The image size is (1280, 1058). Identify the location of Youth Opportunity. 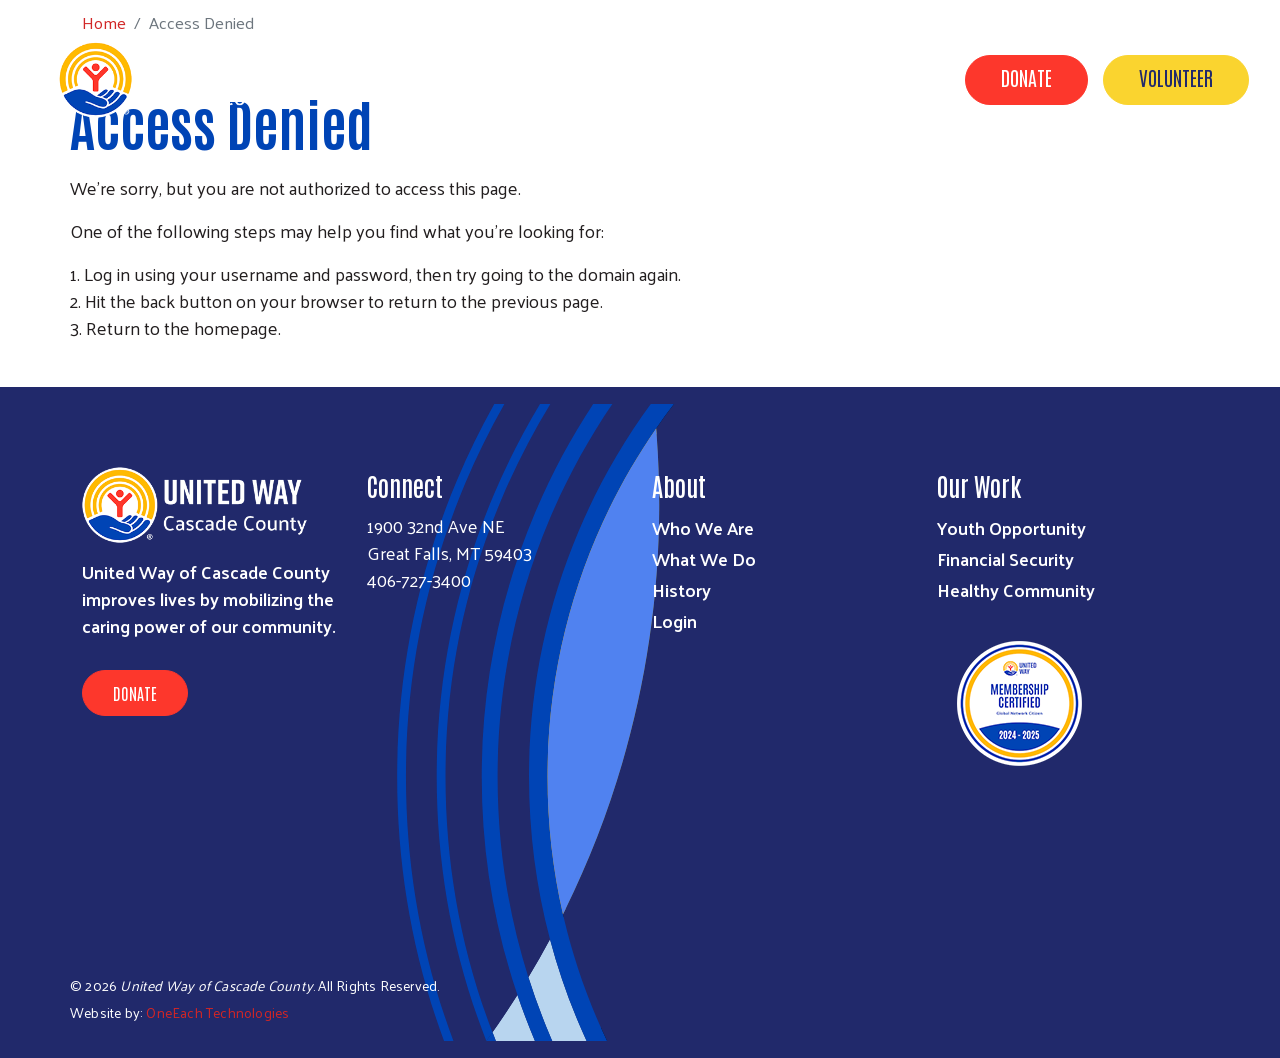
(1011, 527).